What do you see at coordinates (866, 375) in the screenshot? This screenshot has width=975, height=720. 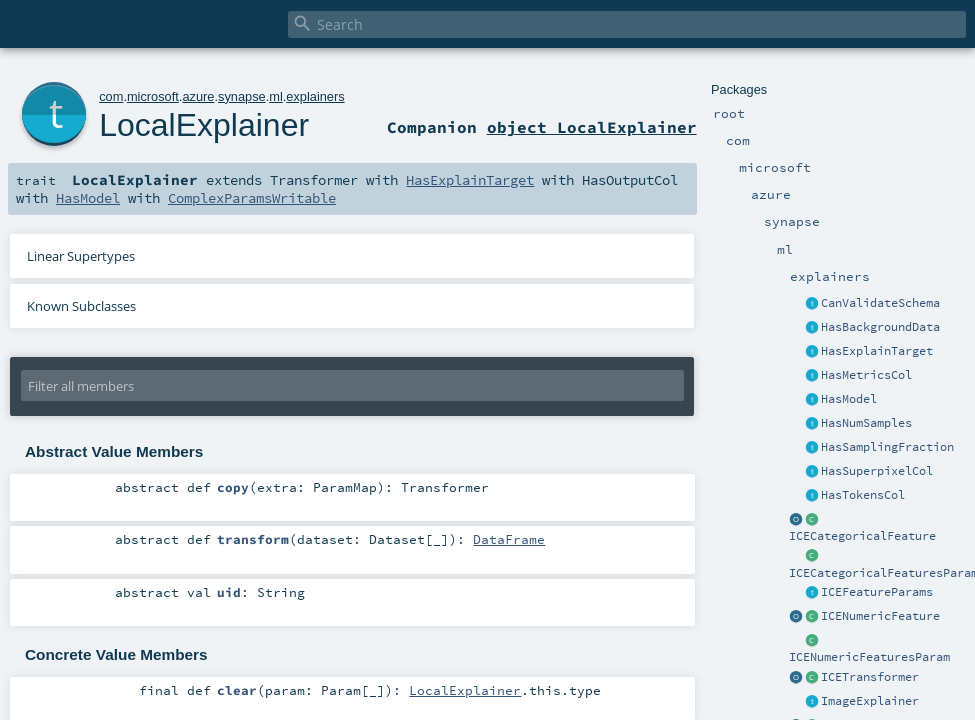 I see `HasMetricsCol` at bounding box center [866, 375].